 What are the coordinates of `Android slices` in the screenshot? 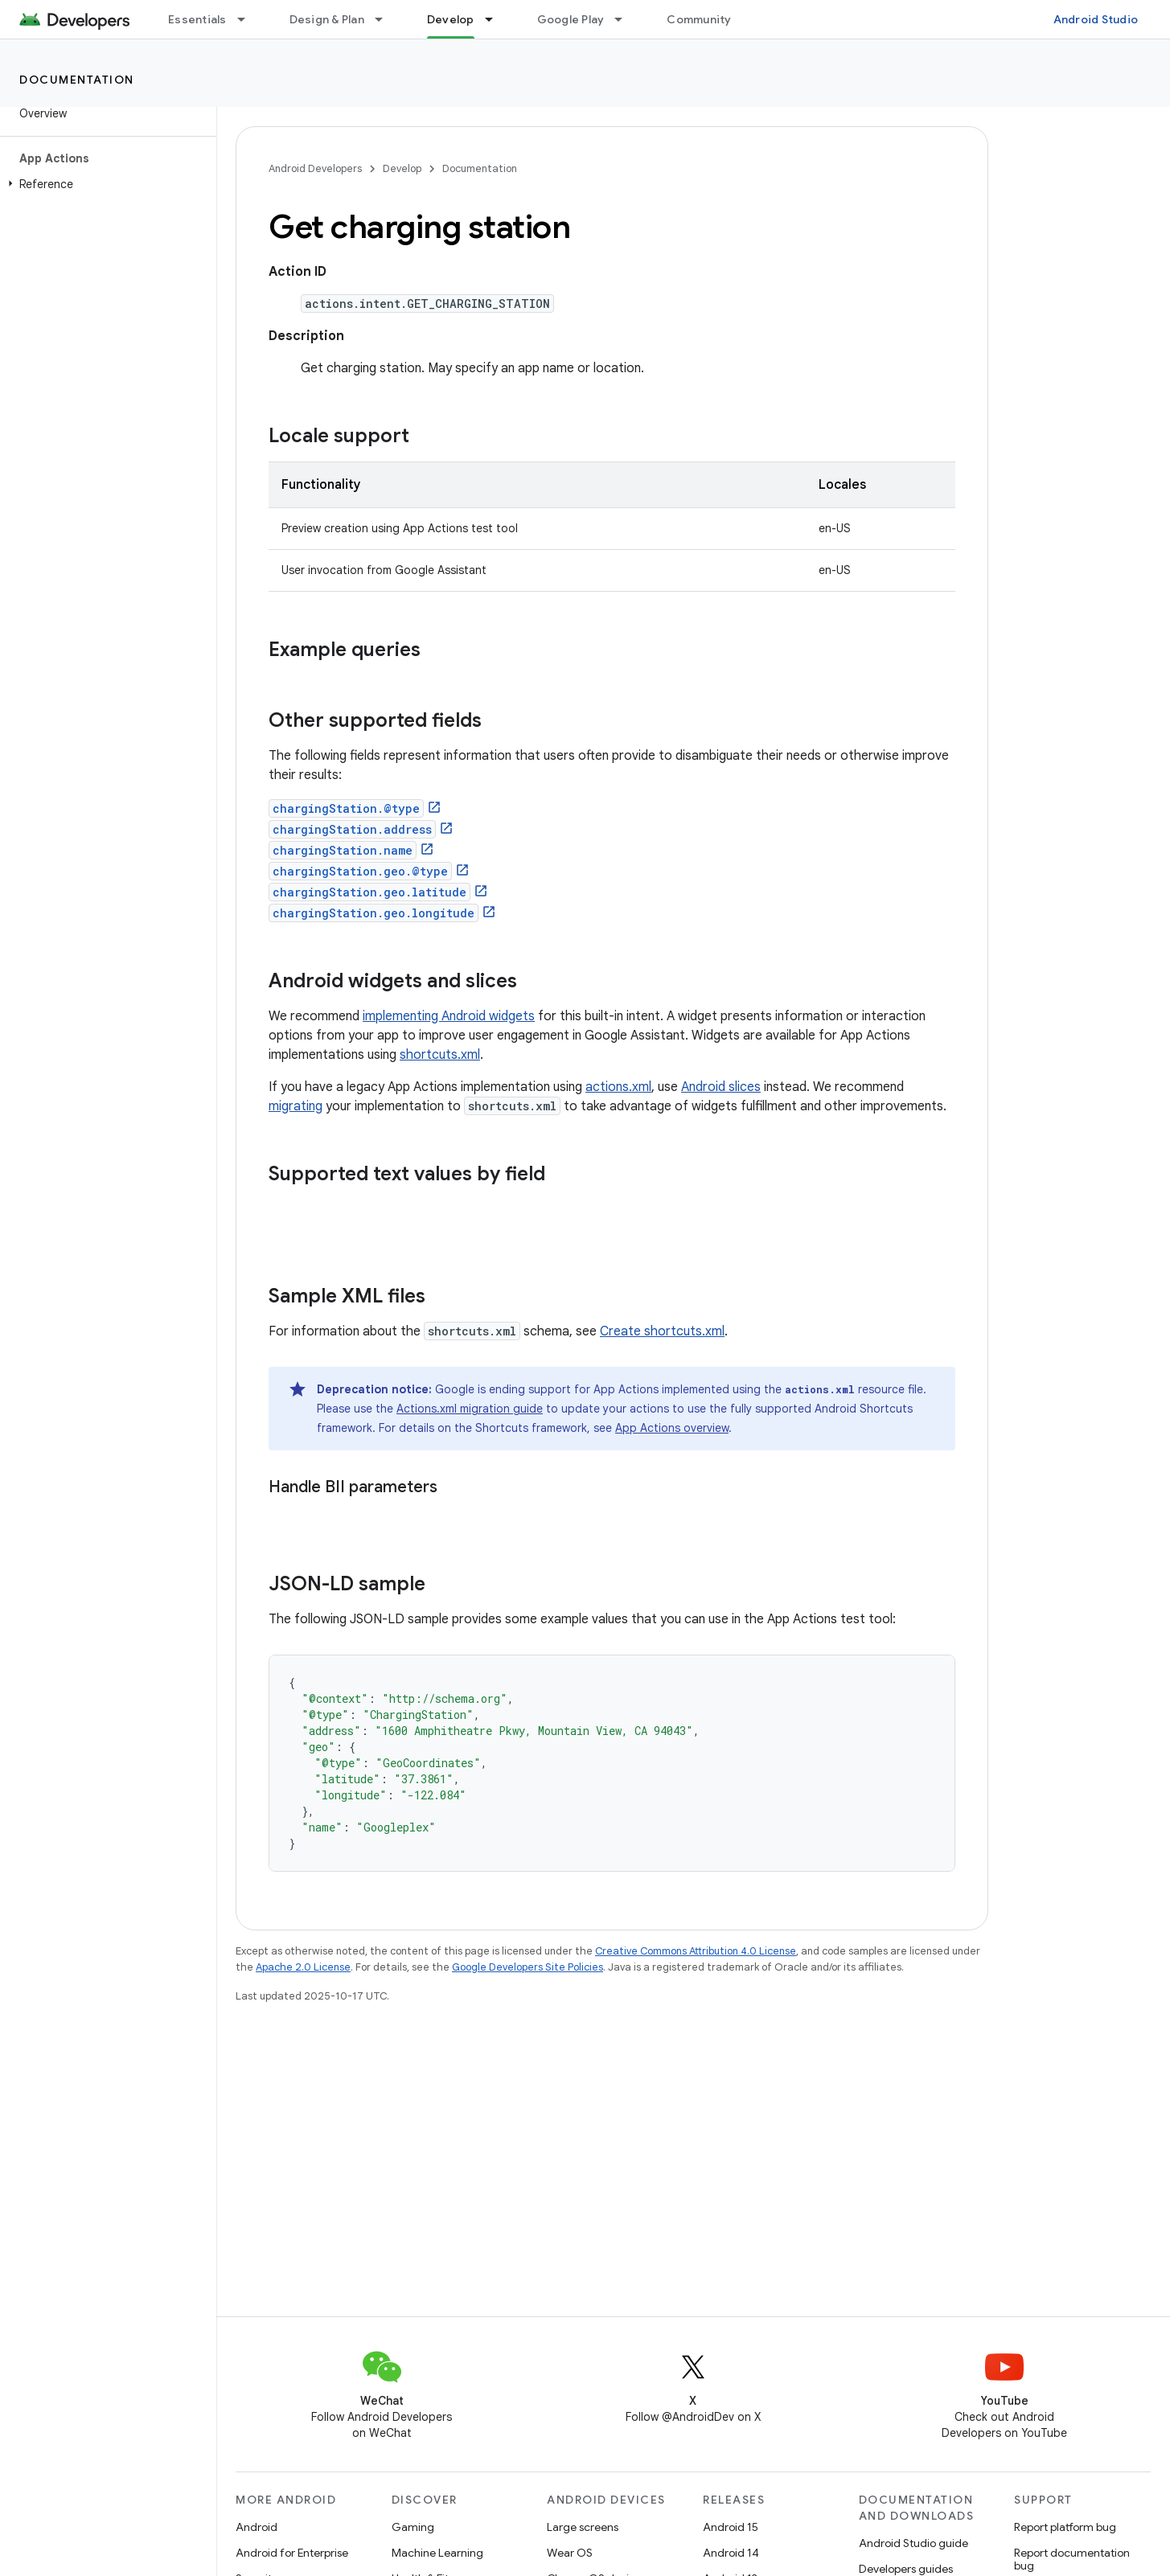 It's located at (721, 1087).